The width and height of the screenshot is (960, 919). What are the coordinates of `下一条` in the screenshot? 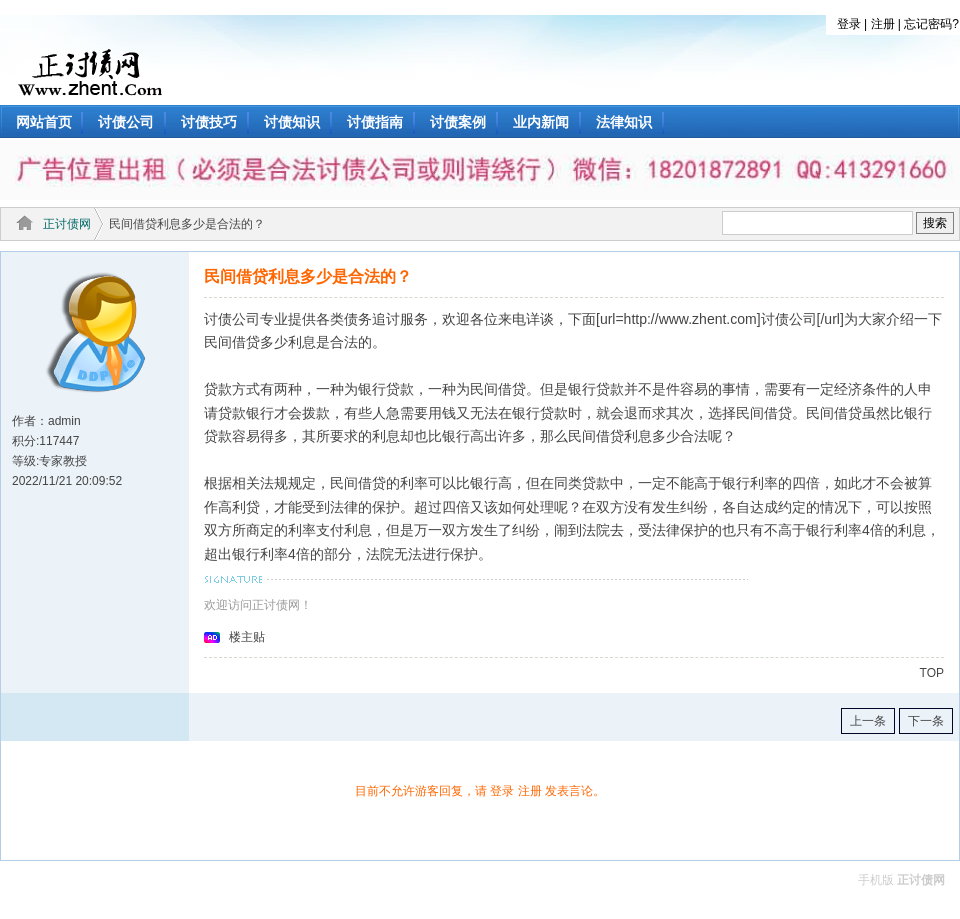 It's located at (926, 721).